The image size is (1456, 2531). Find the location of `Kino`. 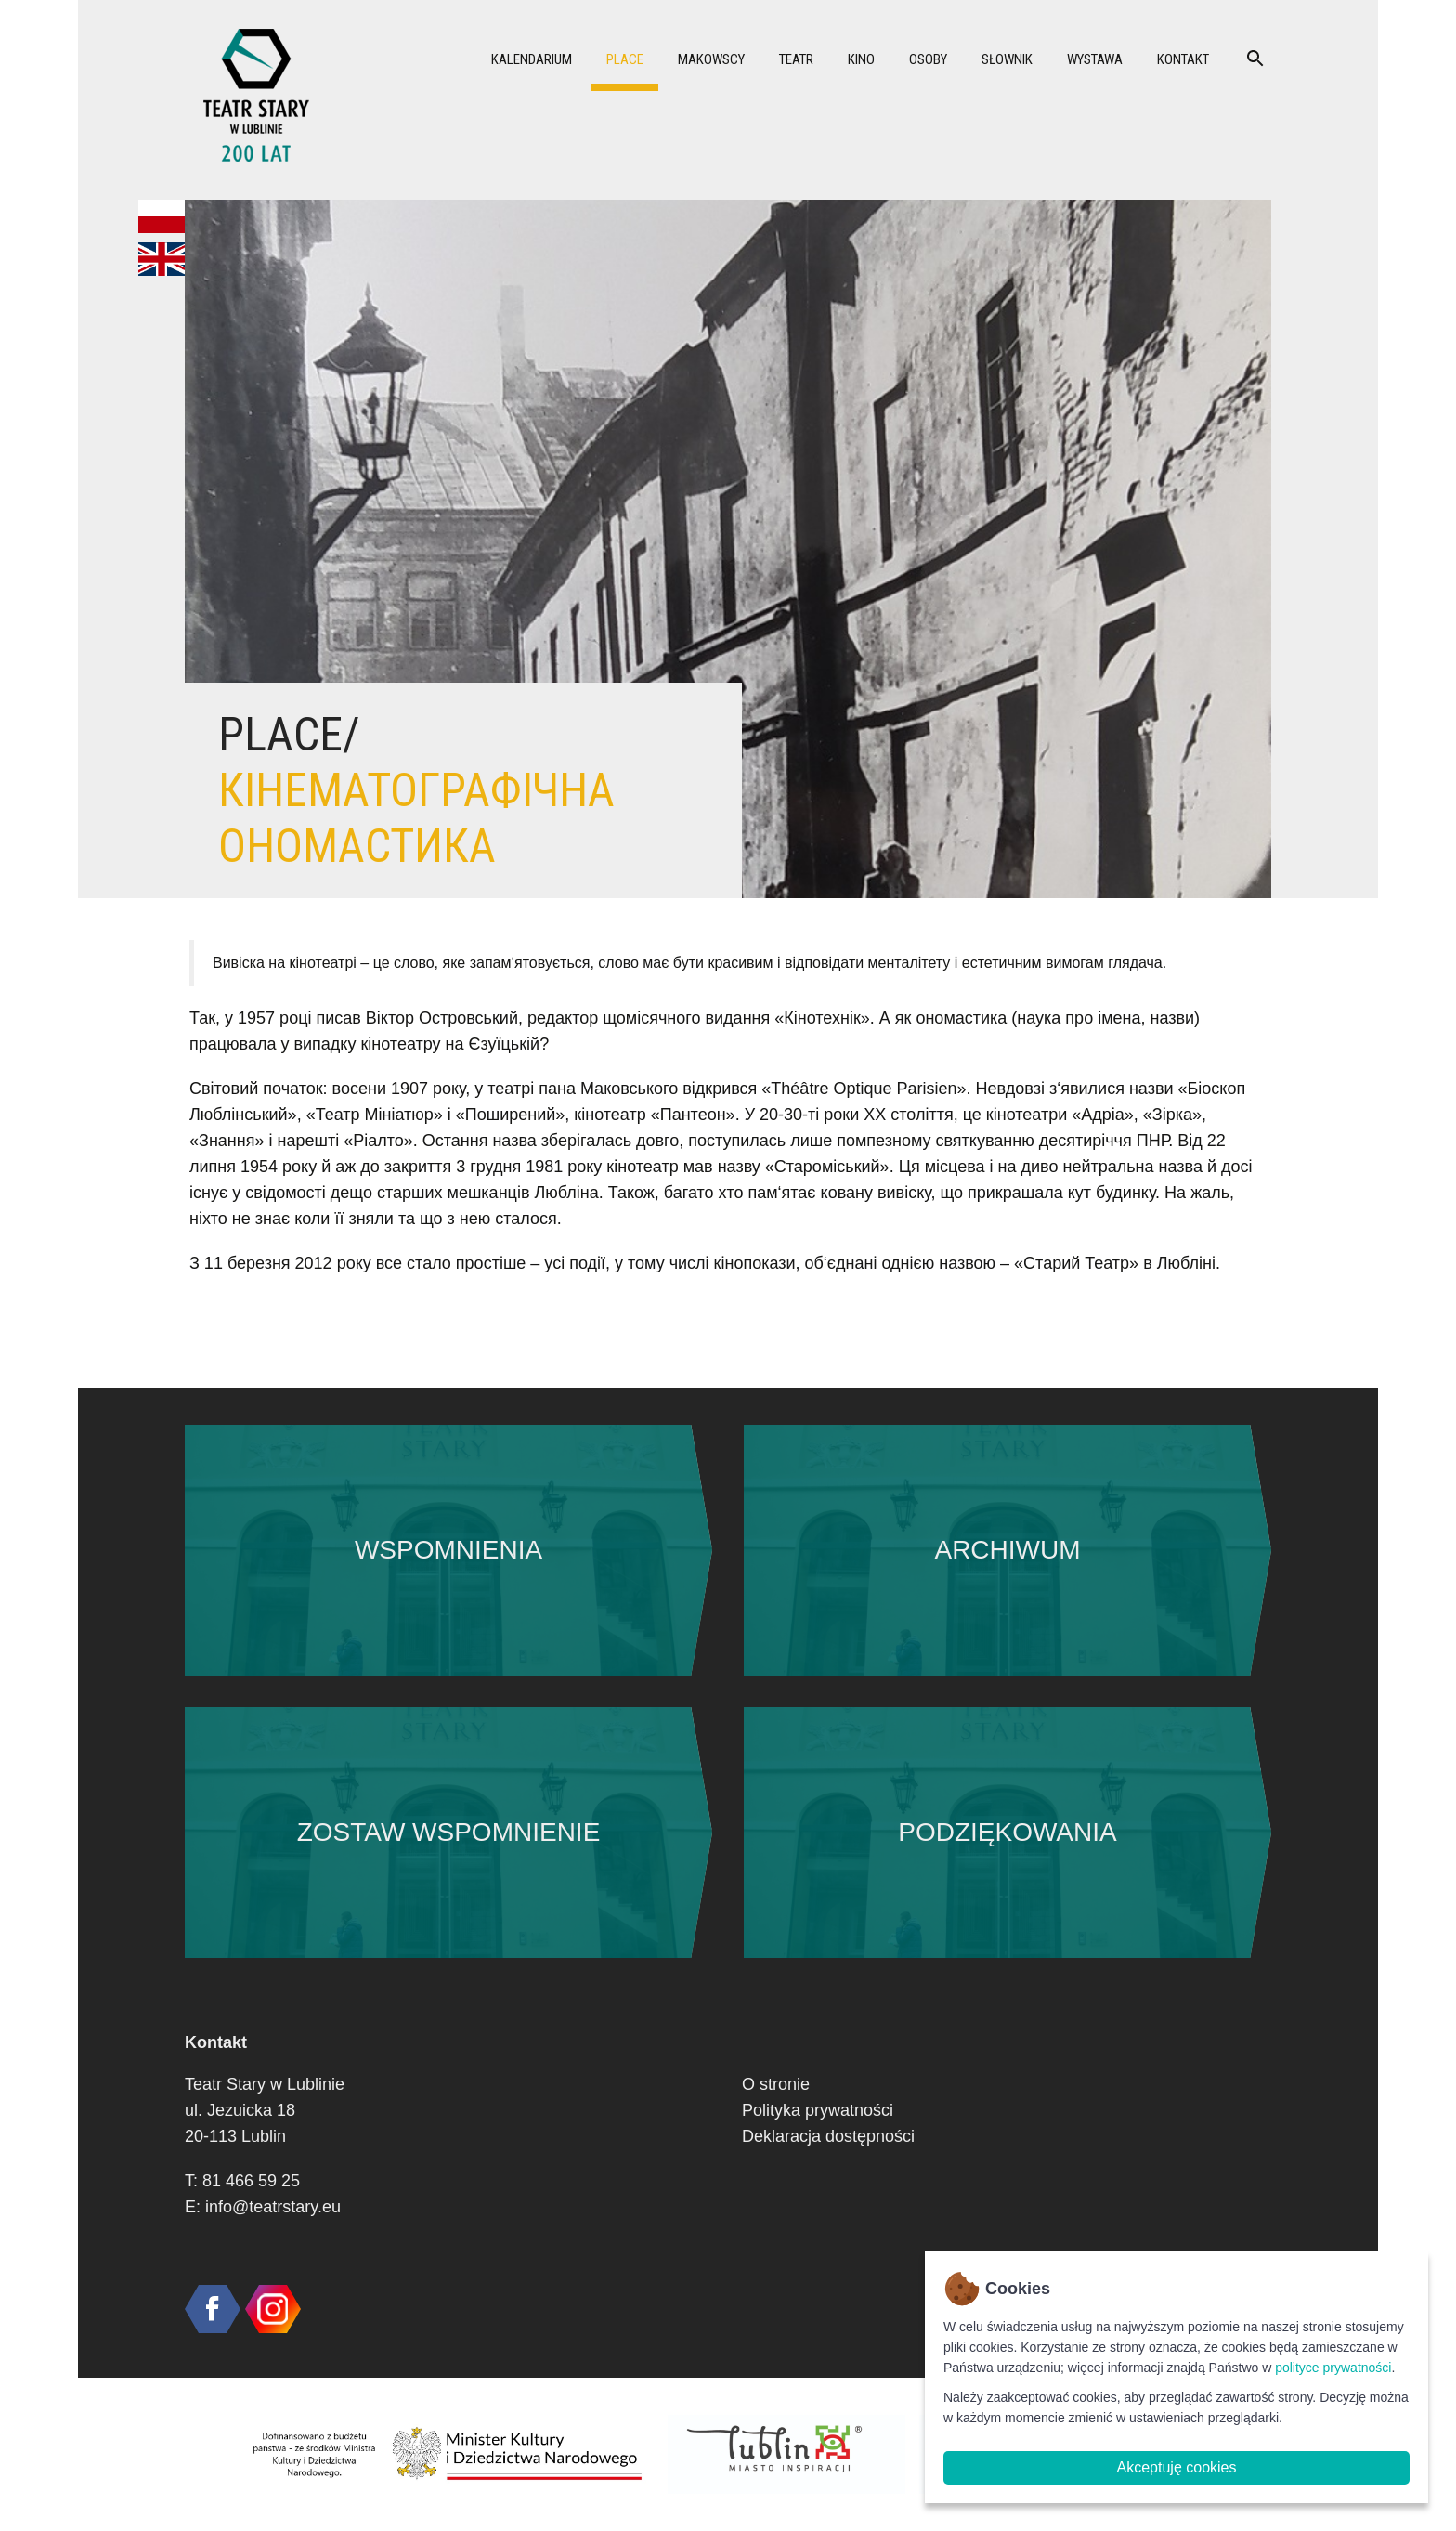

Kino is located at coordinates (861, 59).